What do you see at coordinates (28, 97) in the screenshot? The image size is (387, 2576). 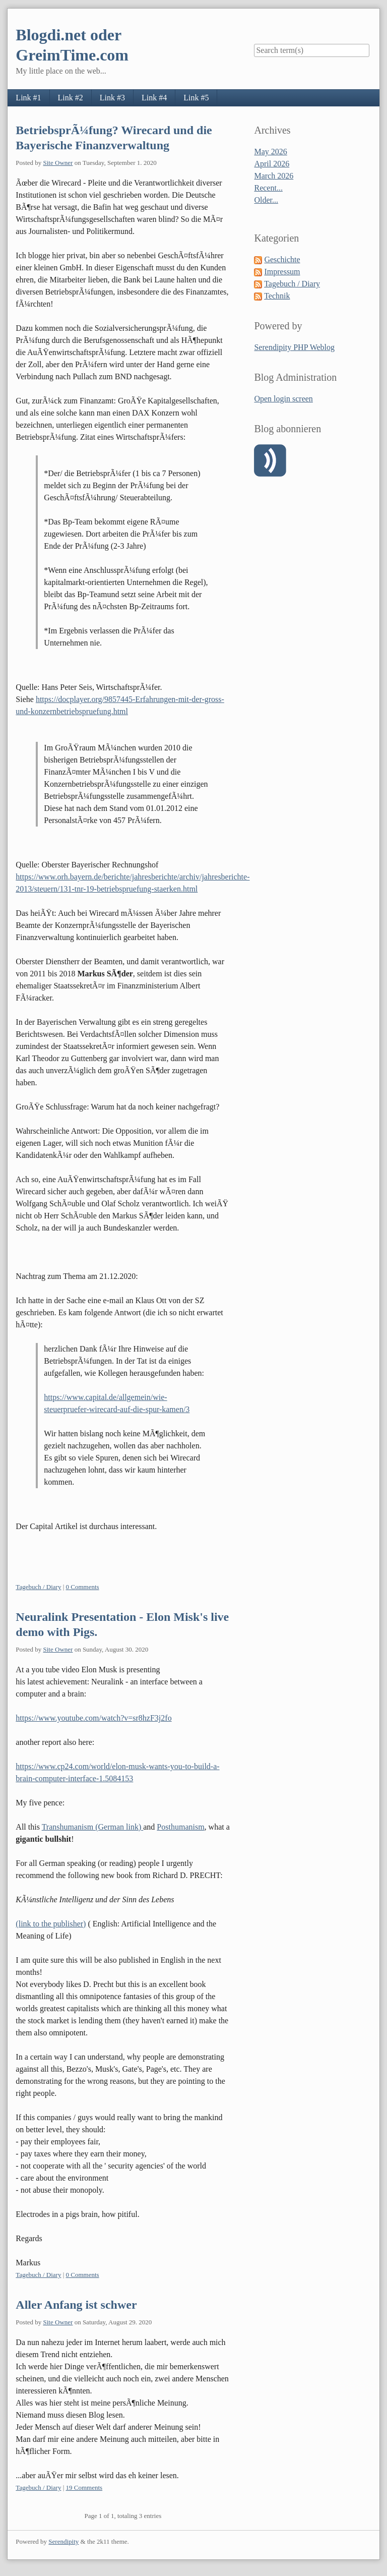 I see `Link #1` at bounding box center [28, 97].